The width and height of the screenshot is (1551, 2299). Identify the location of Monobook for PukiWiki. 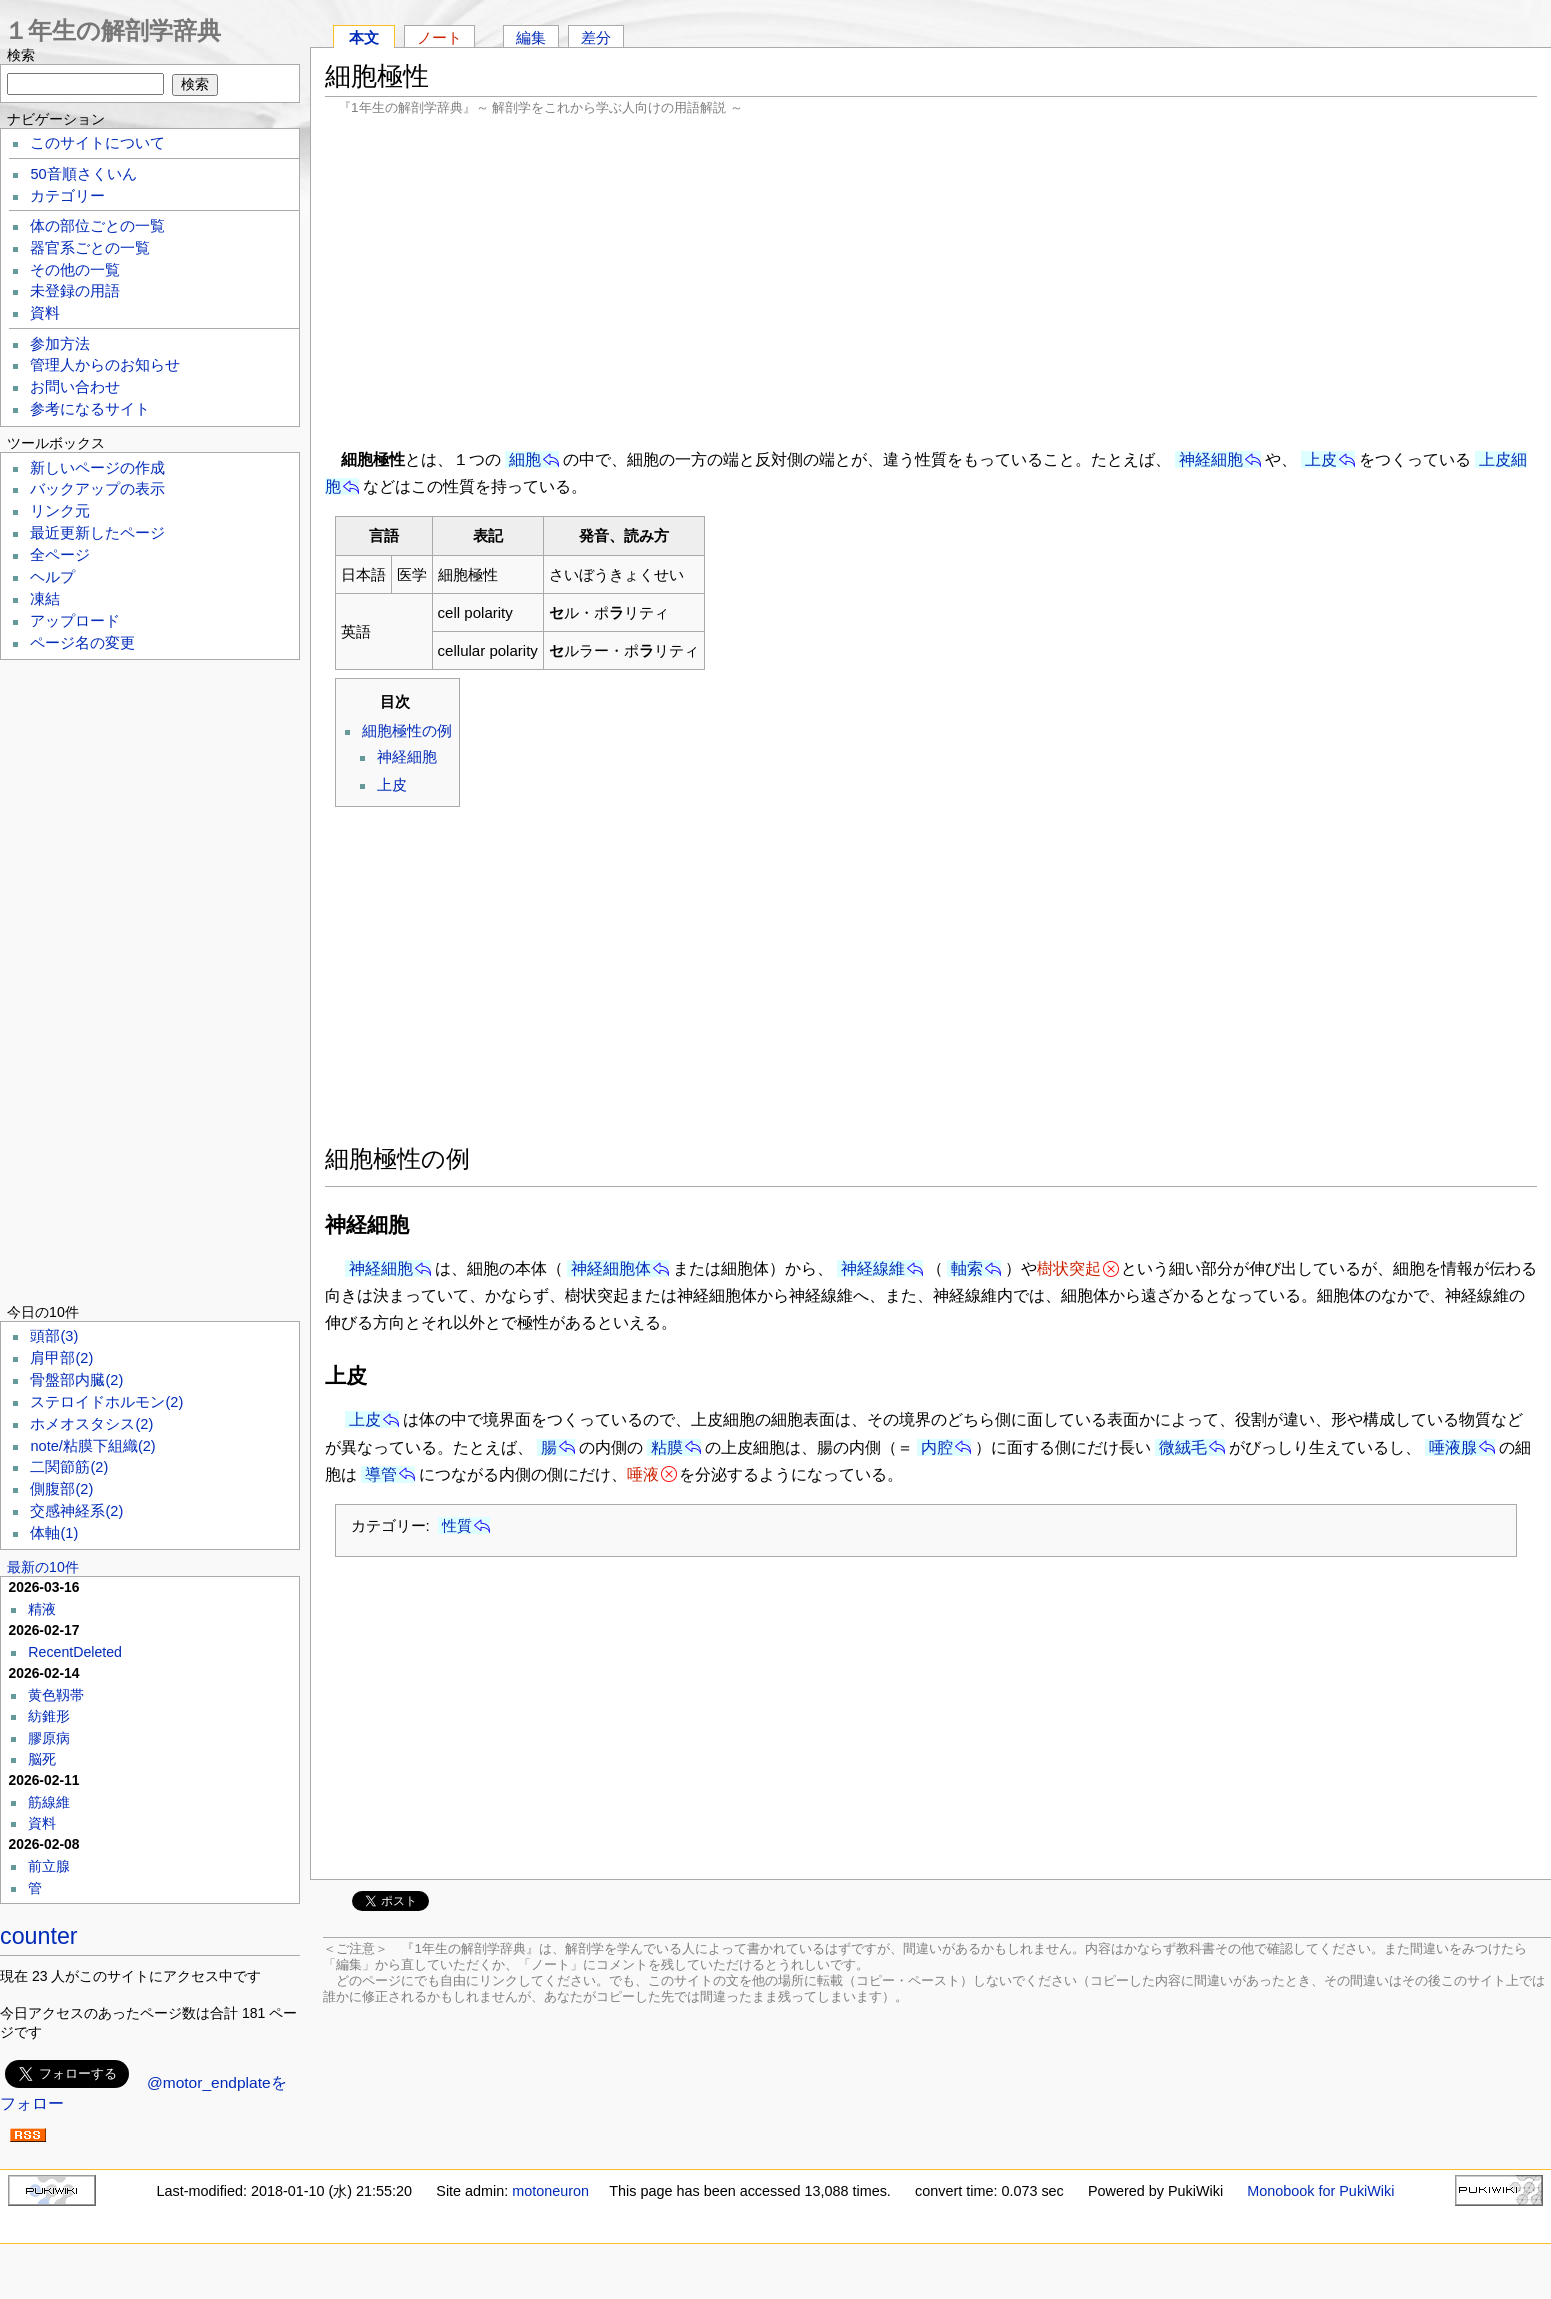
(1320, 2191).